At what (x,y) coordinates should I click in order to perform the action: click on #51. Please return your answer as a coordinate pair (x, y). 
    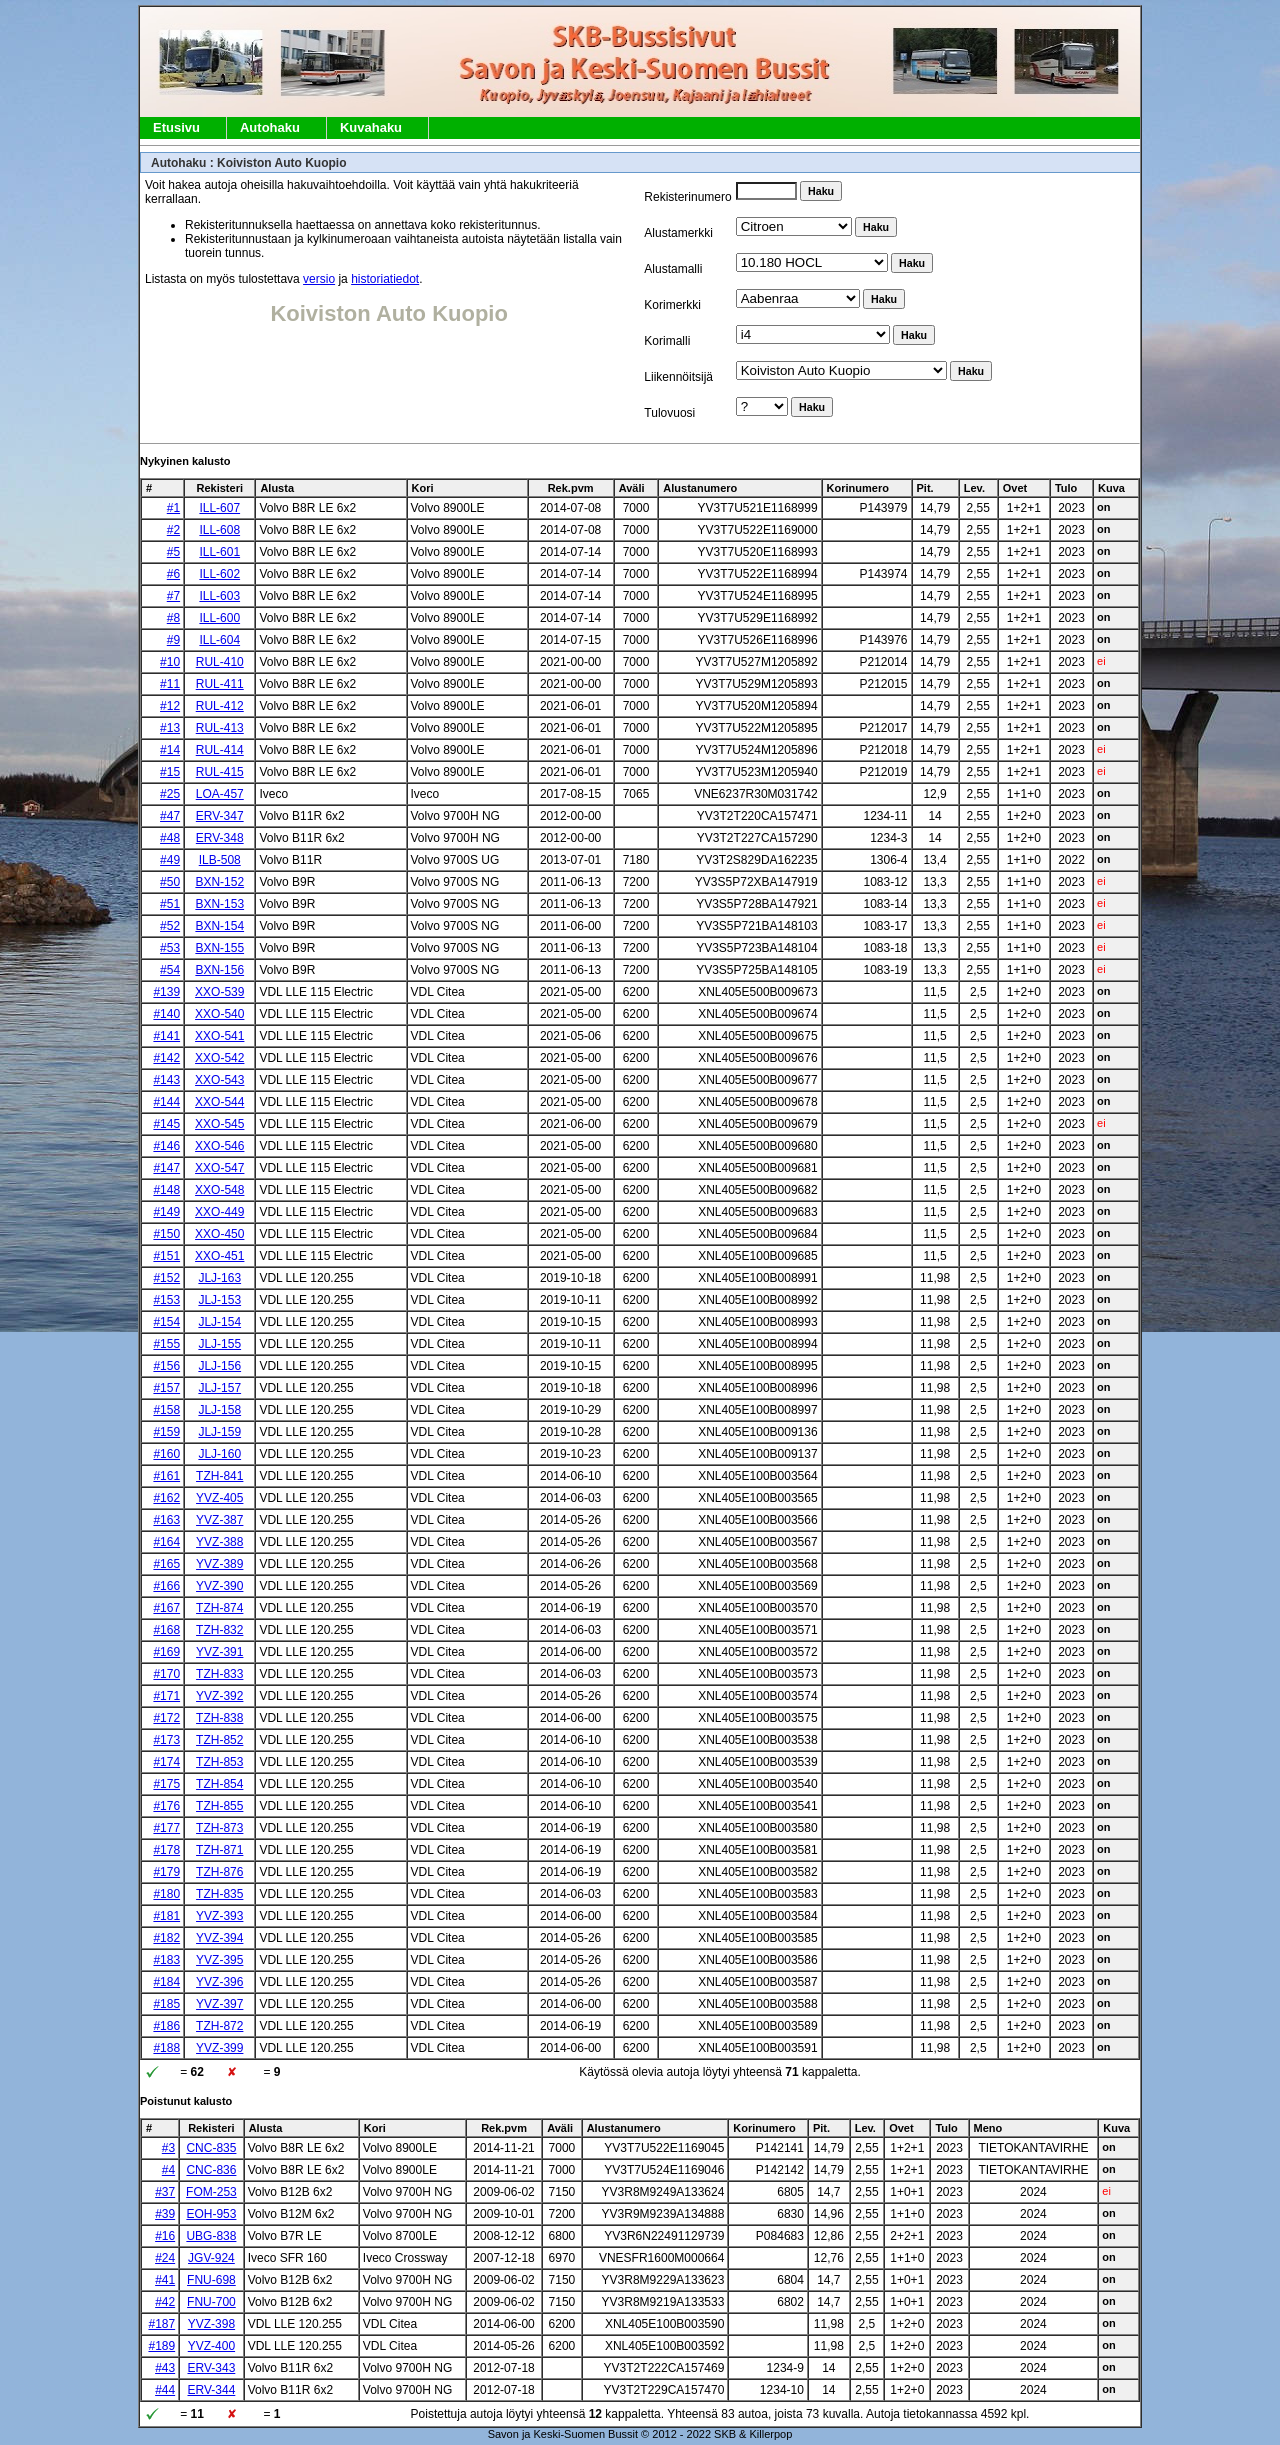
    Looking at the image, I should click on (170, 904).